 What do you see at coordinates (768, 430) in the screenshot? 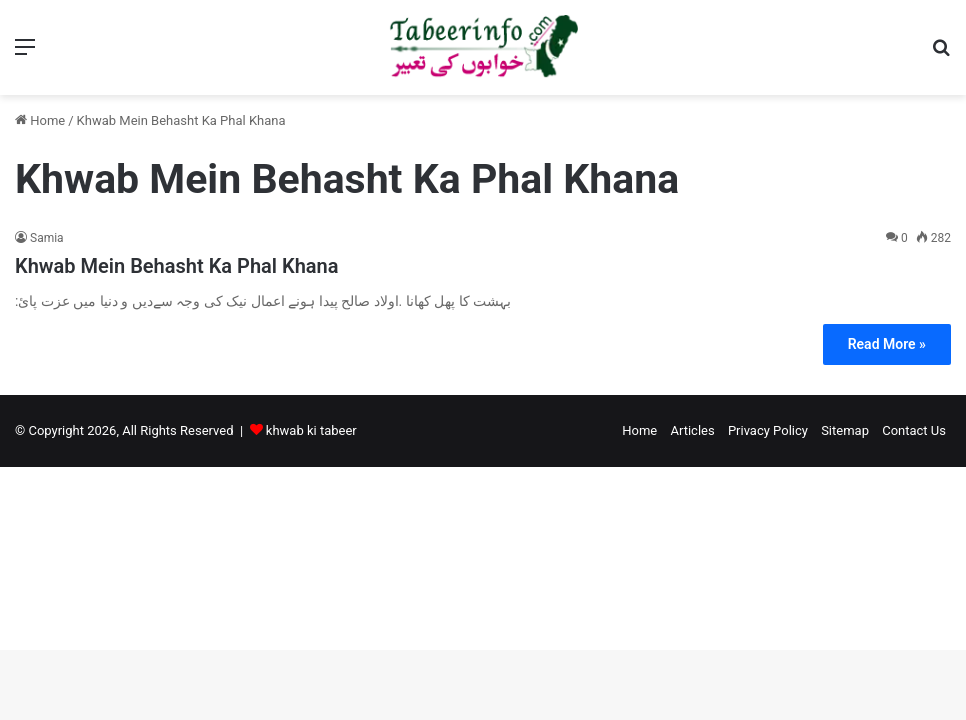
I see `Privacy Policy` at bounding box center [768, 430].